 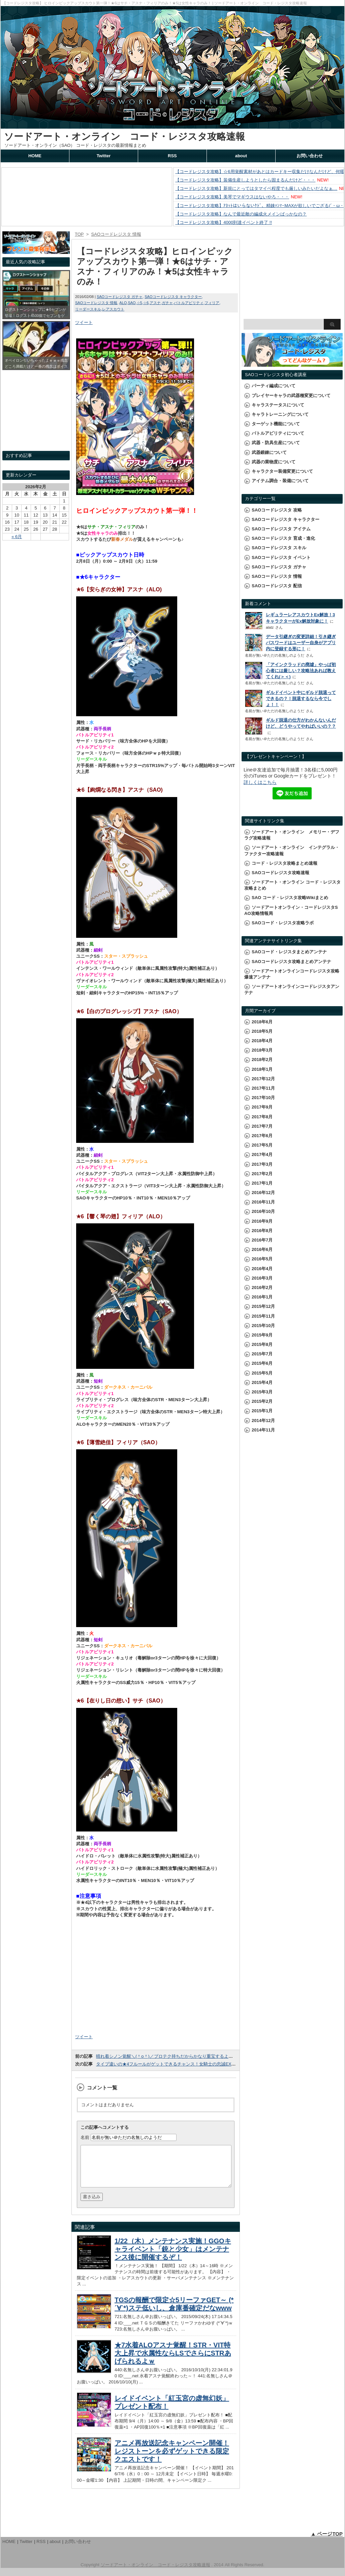 What do you see at coordinates (273, 385) in the screenshot?
I see `パーティ編成について` at bounding box center [273, 385].